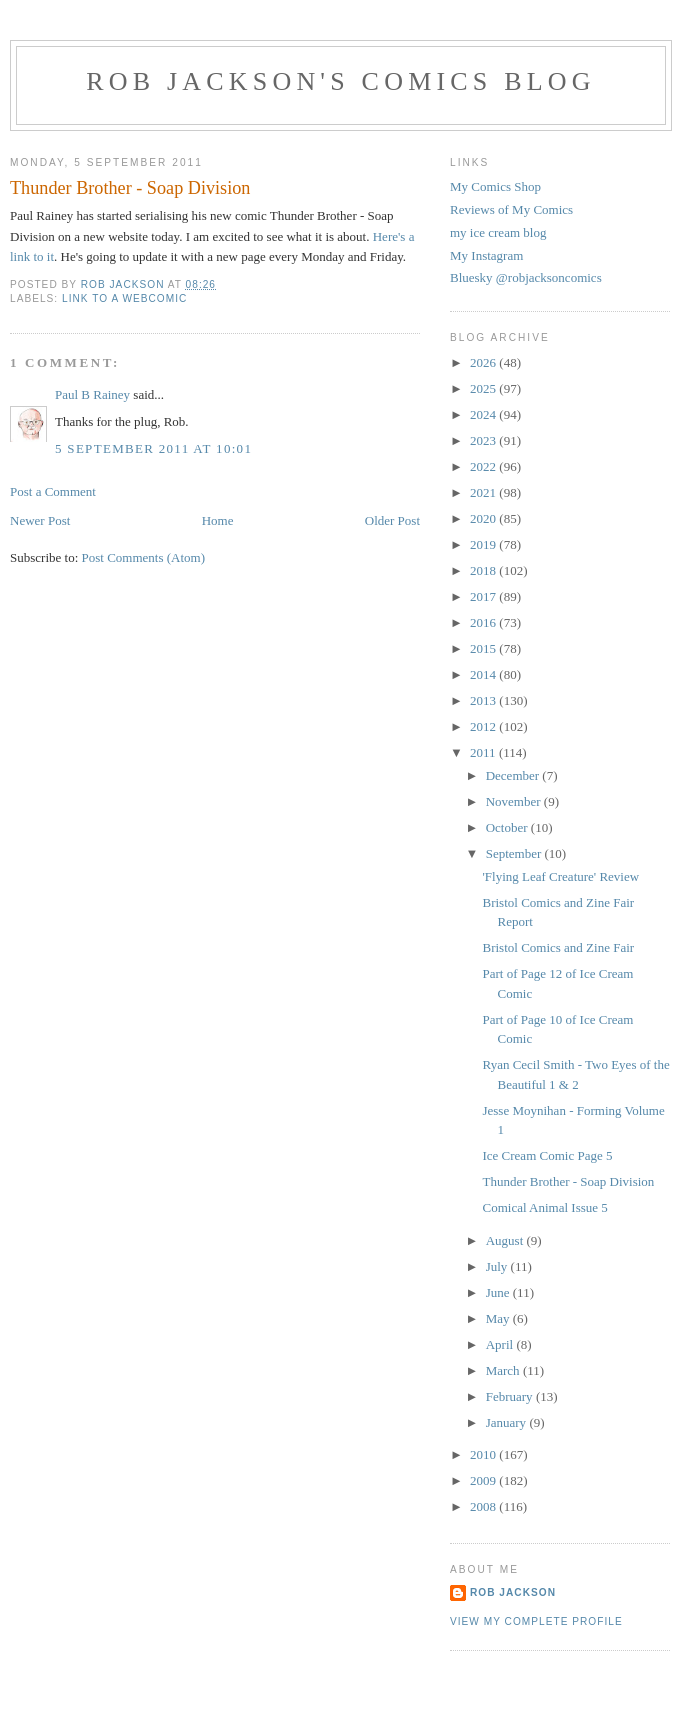  Describe the element at coordinates (560, 876) in the screenshot. I see `'Flying Leaf Creature' Review` at that location.